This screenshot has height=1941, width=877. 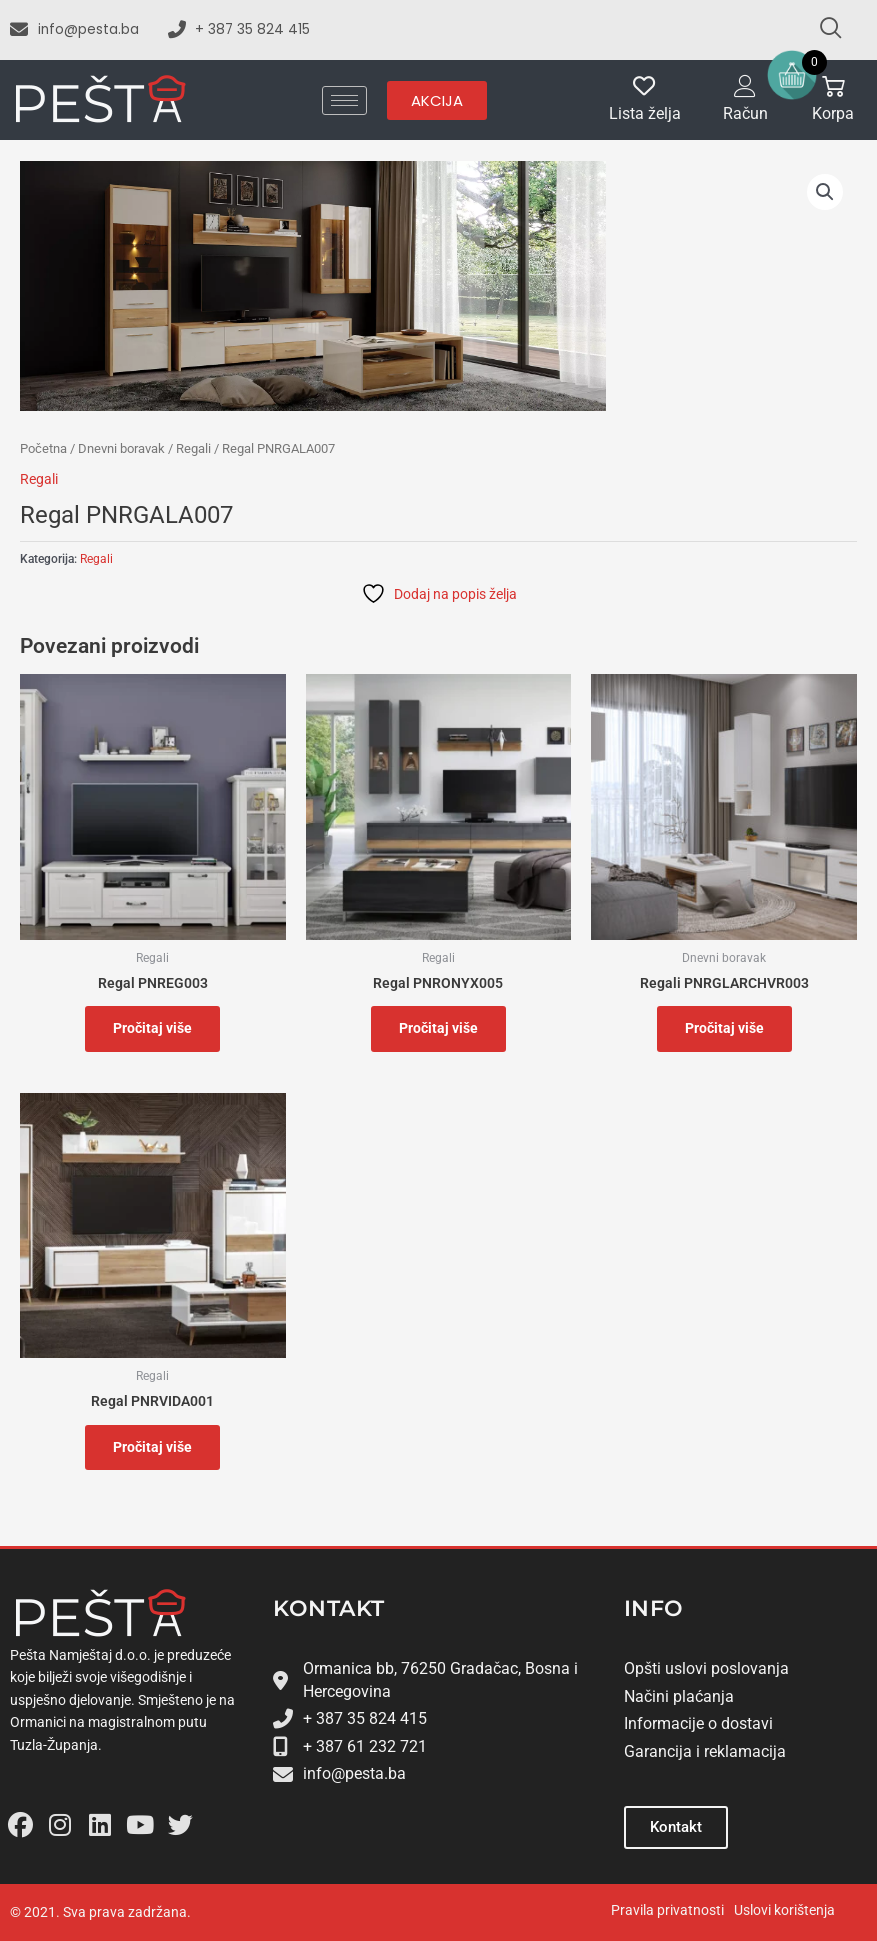 What do you see at coordinates (645, 114) in the screenshot?
I see `Lista želja` at bounding box center [645, 114].